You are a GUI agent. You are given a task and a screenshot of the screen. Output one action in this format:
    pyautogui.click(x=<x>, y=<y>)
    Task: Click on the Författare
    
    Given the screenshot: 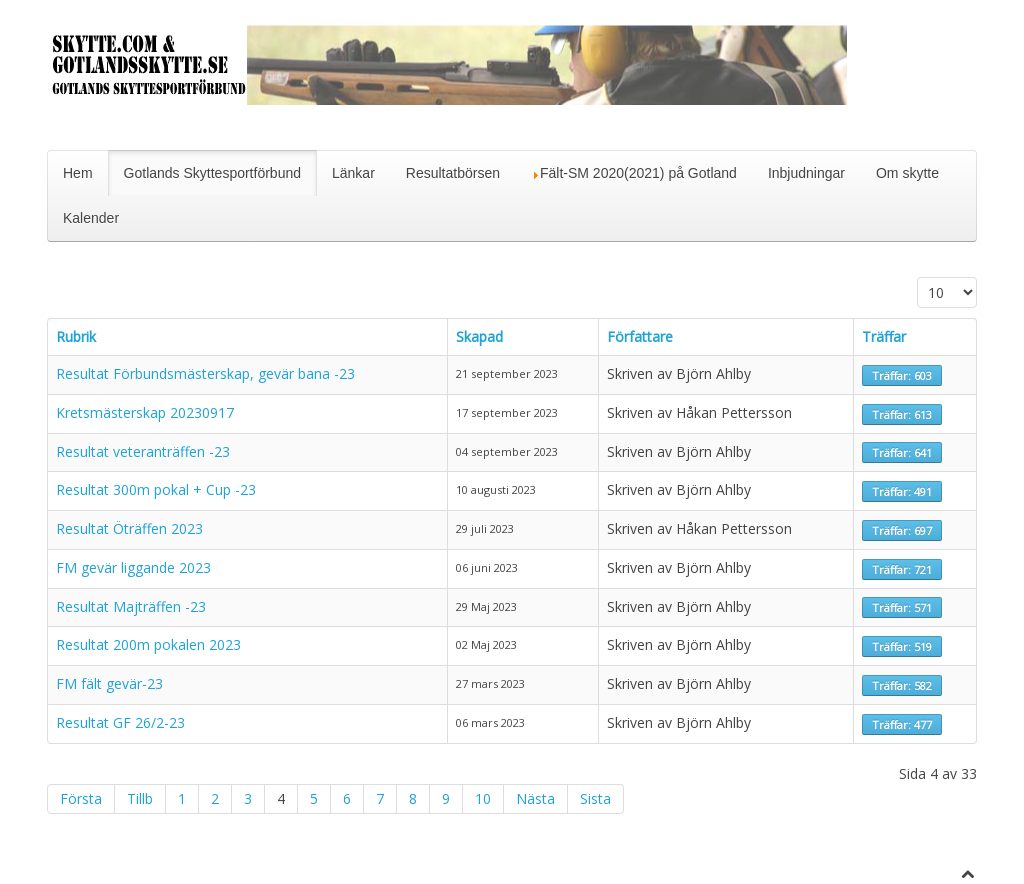 What is the action you would take?
    pyautogui.click(x=640, y=336)
    